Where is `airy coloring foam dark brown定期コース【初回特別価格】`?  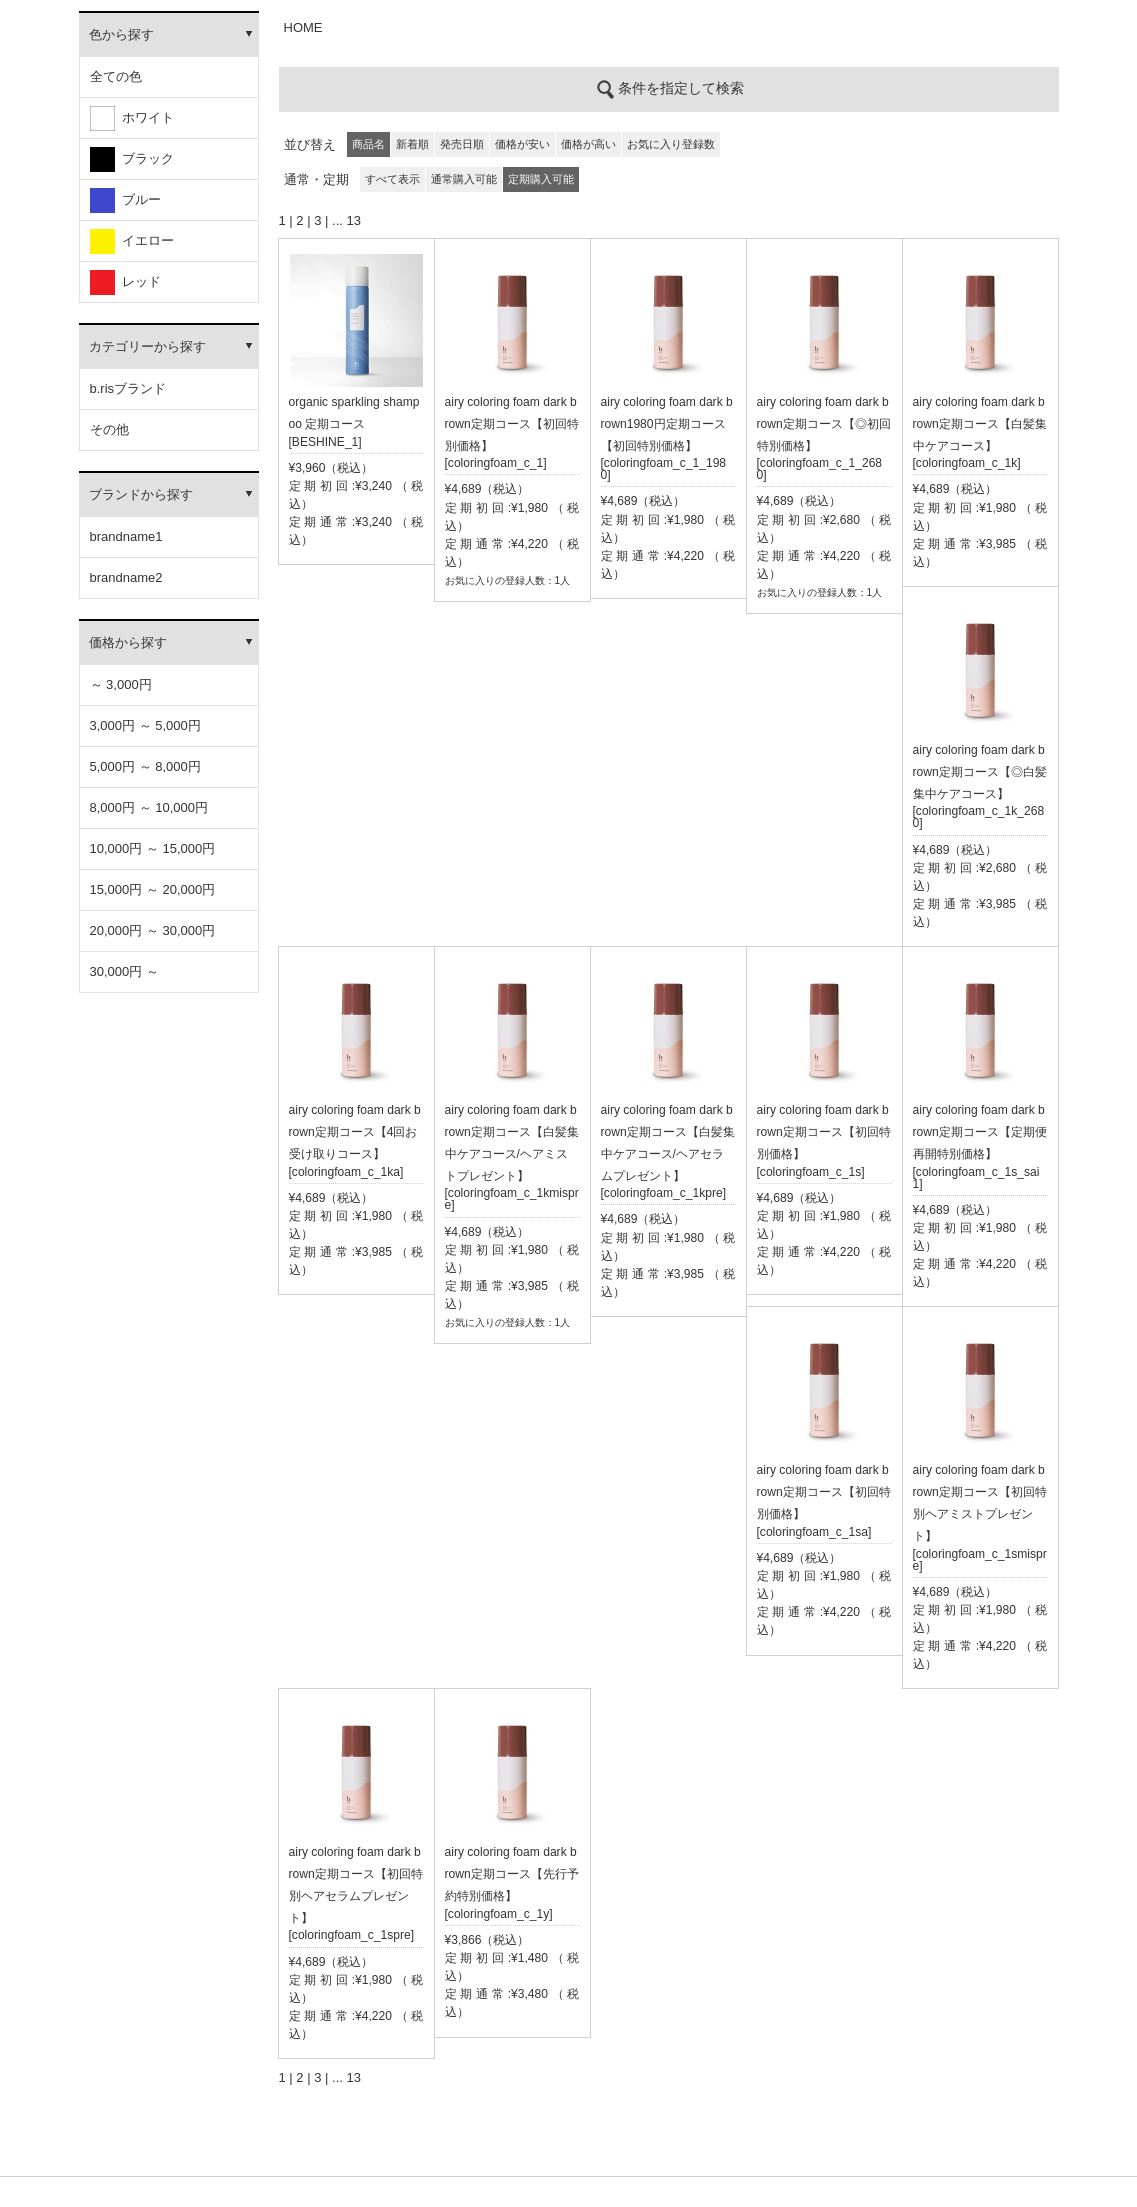 airy coloring foam dark brown定期コース【初回特別価格】 is located at coordinates (512, 424).